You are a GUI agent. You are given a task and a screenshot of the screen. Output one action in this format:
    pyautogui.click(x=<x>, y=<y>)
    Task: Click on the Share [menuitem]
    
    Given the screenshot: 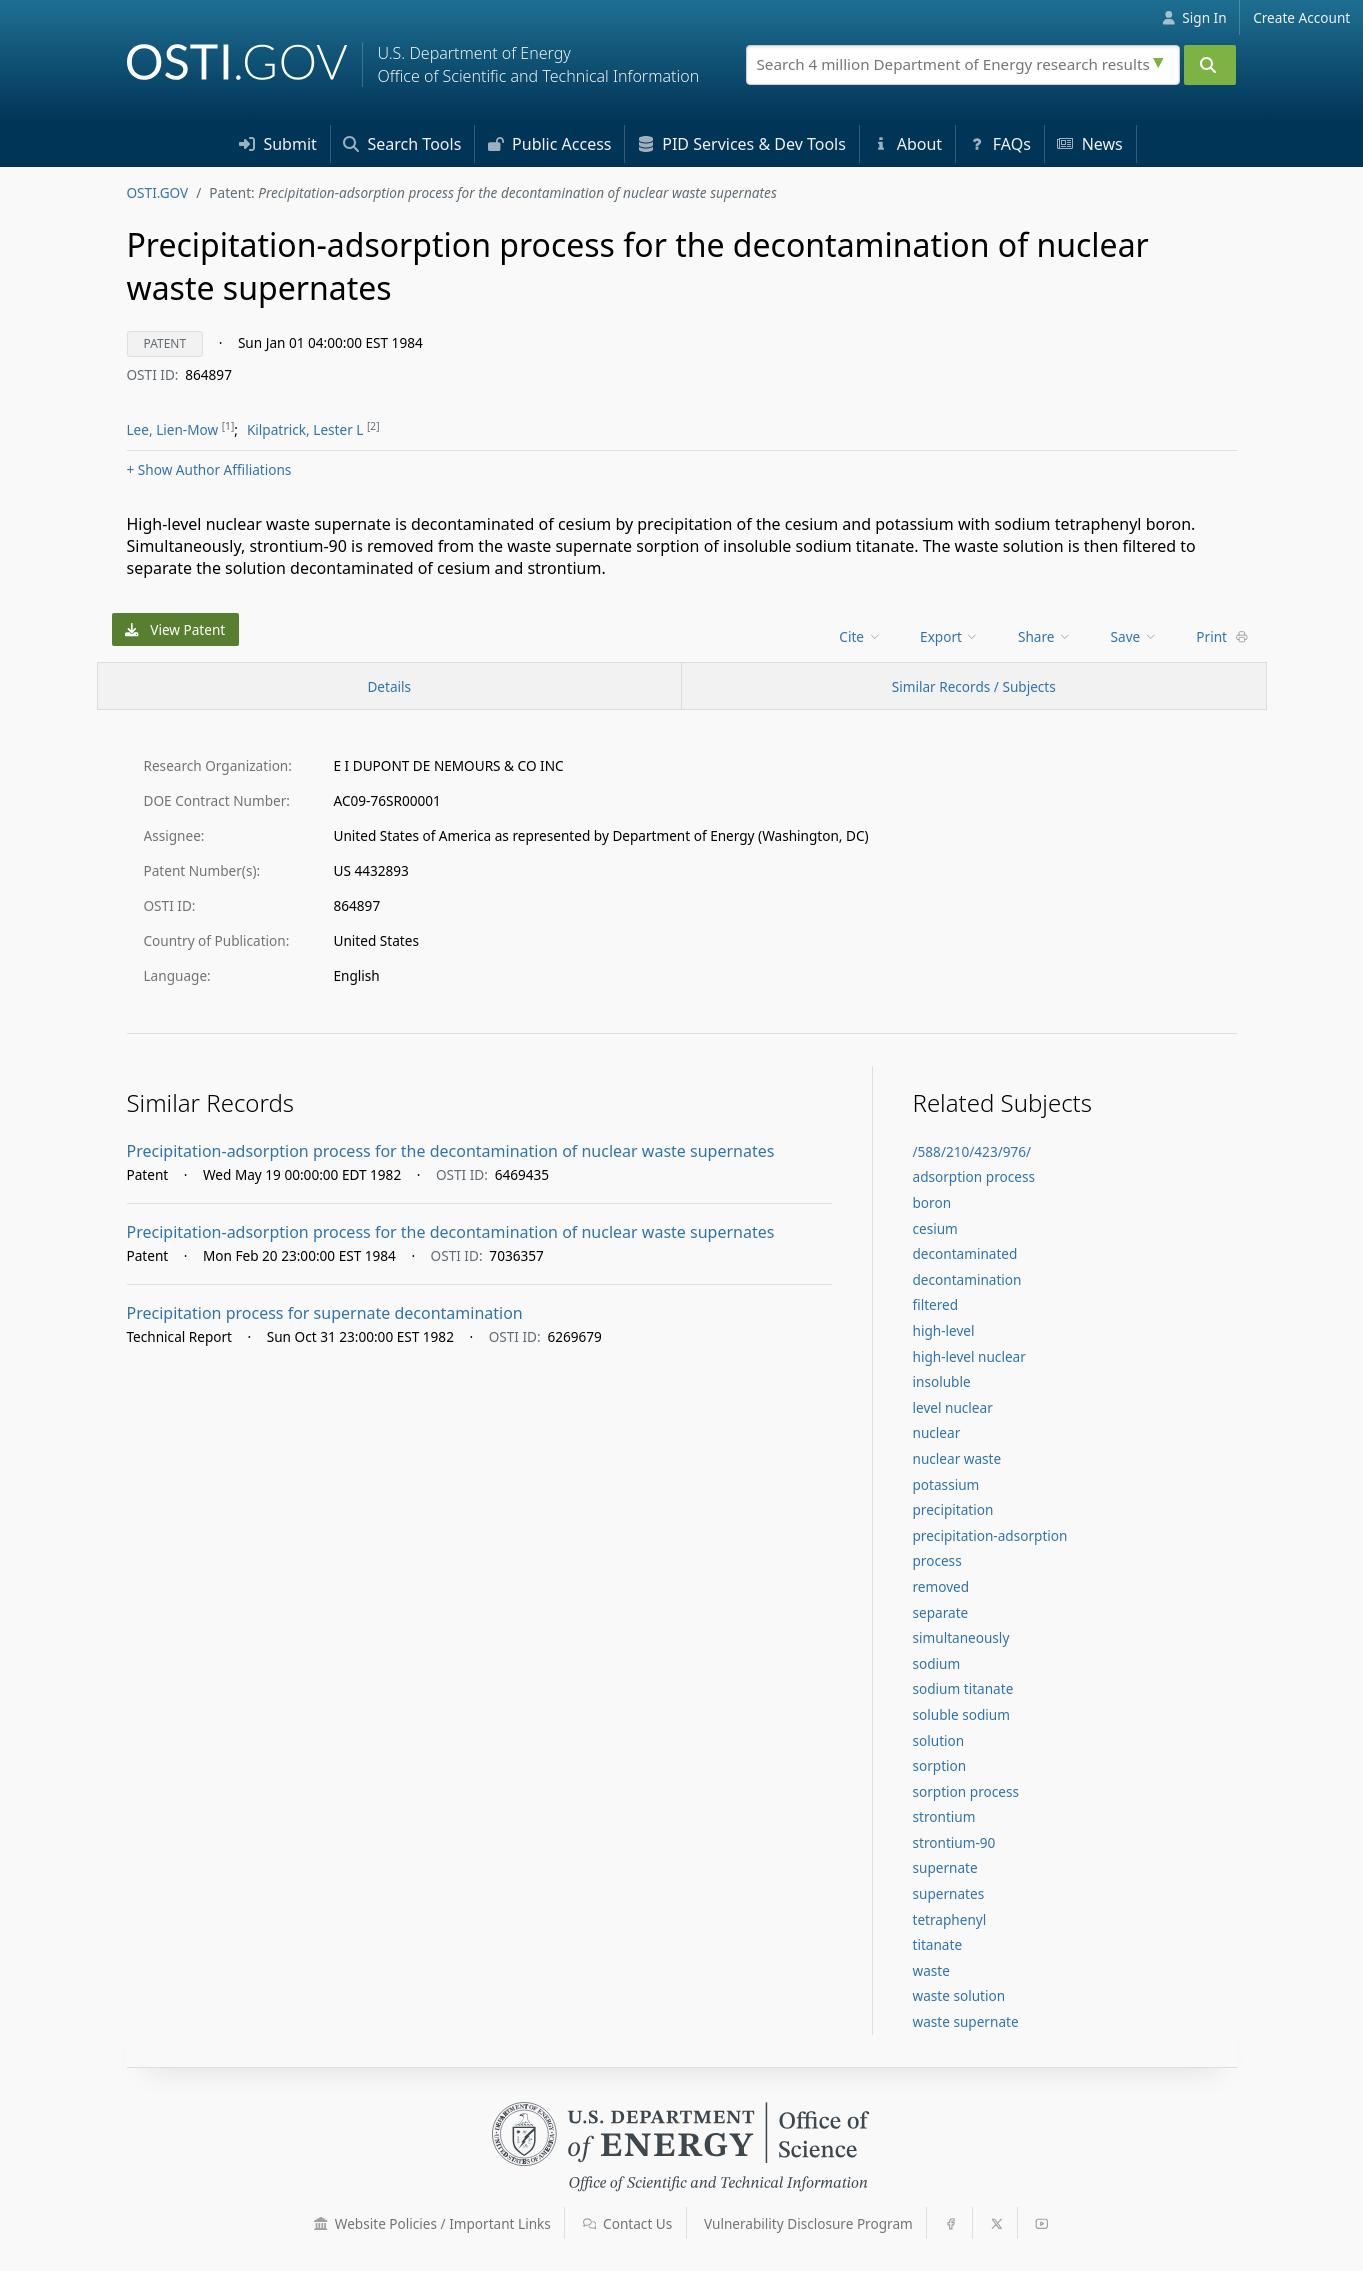 What is the action you would take?
    pyautogui.click(x=1045, y=636)
    